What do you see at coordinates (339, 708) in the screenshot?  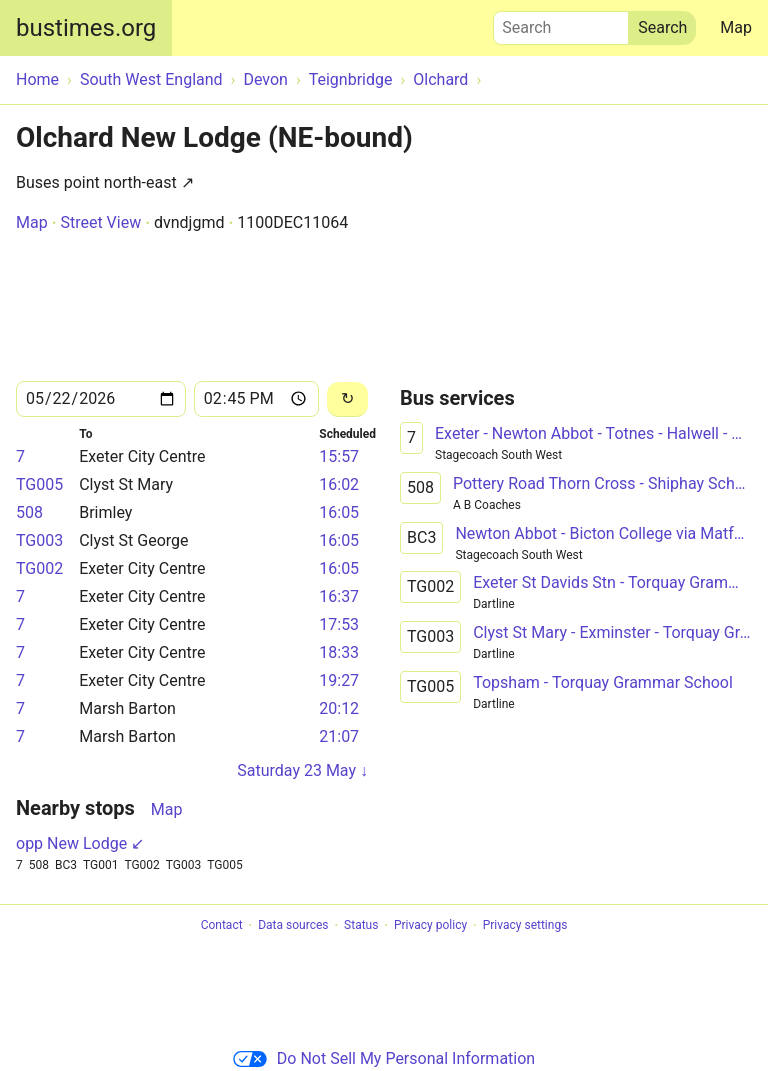 I see `20:12` at bounding box center [339, 708].